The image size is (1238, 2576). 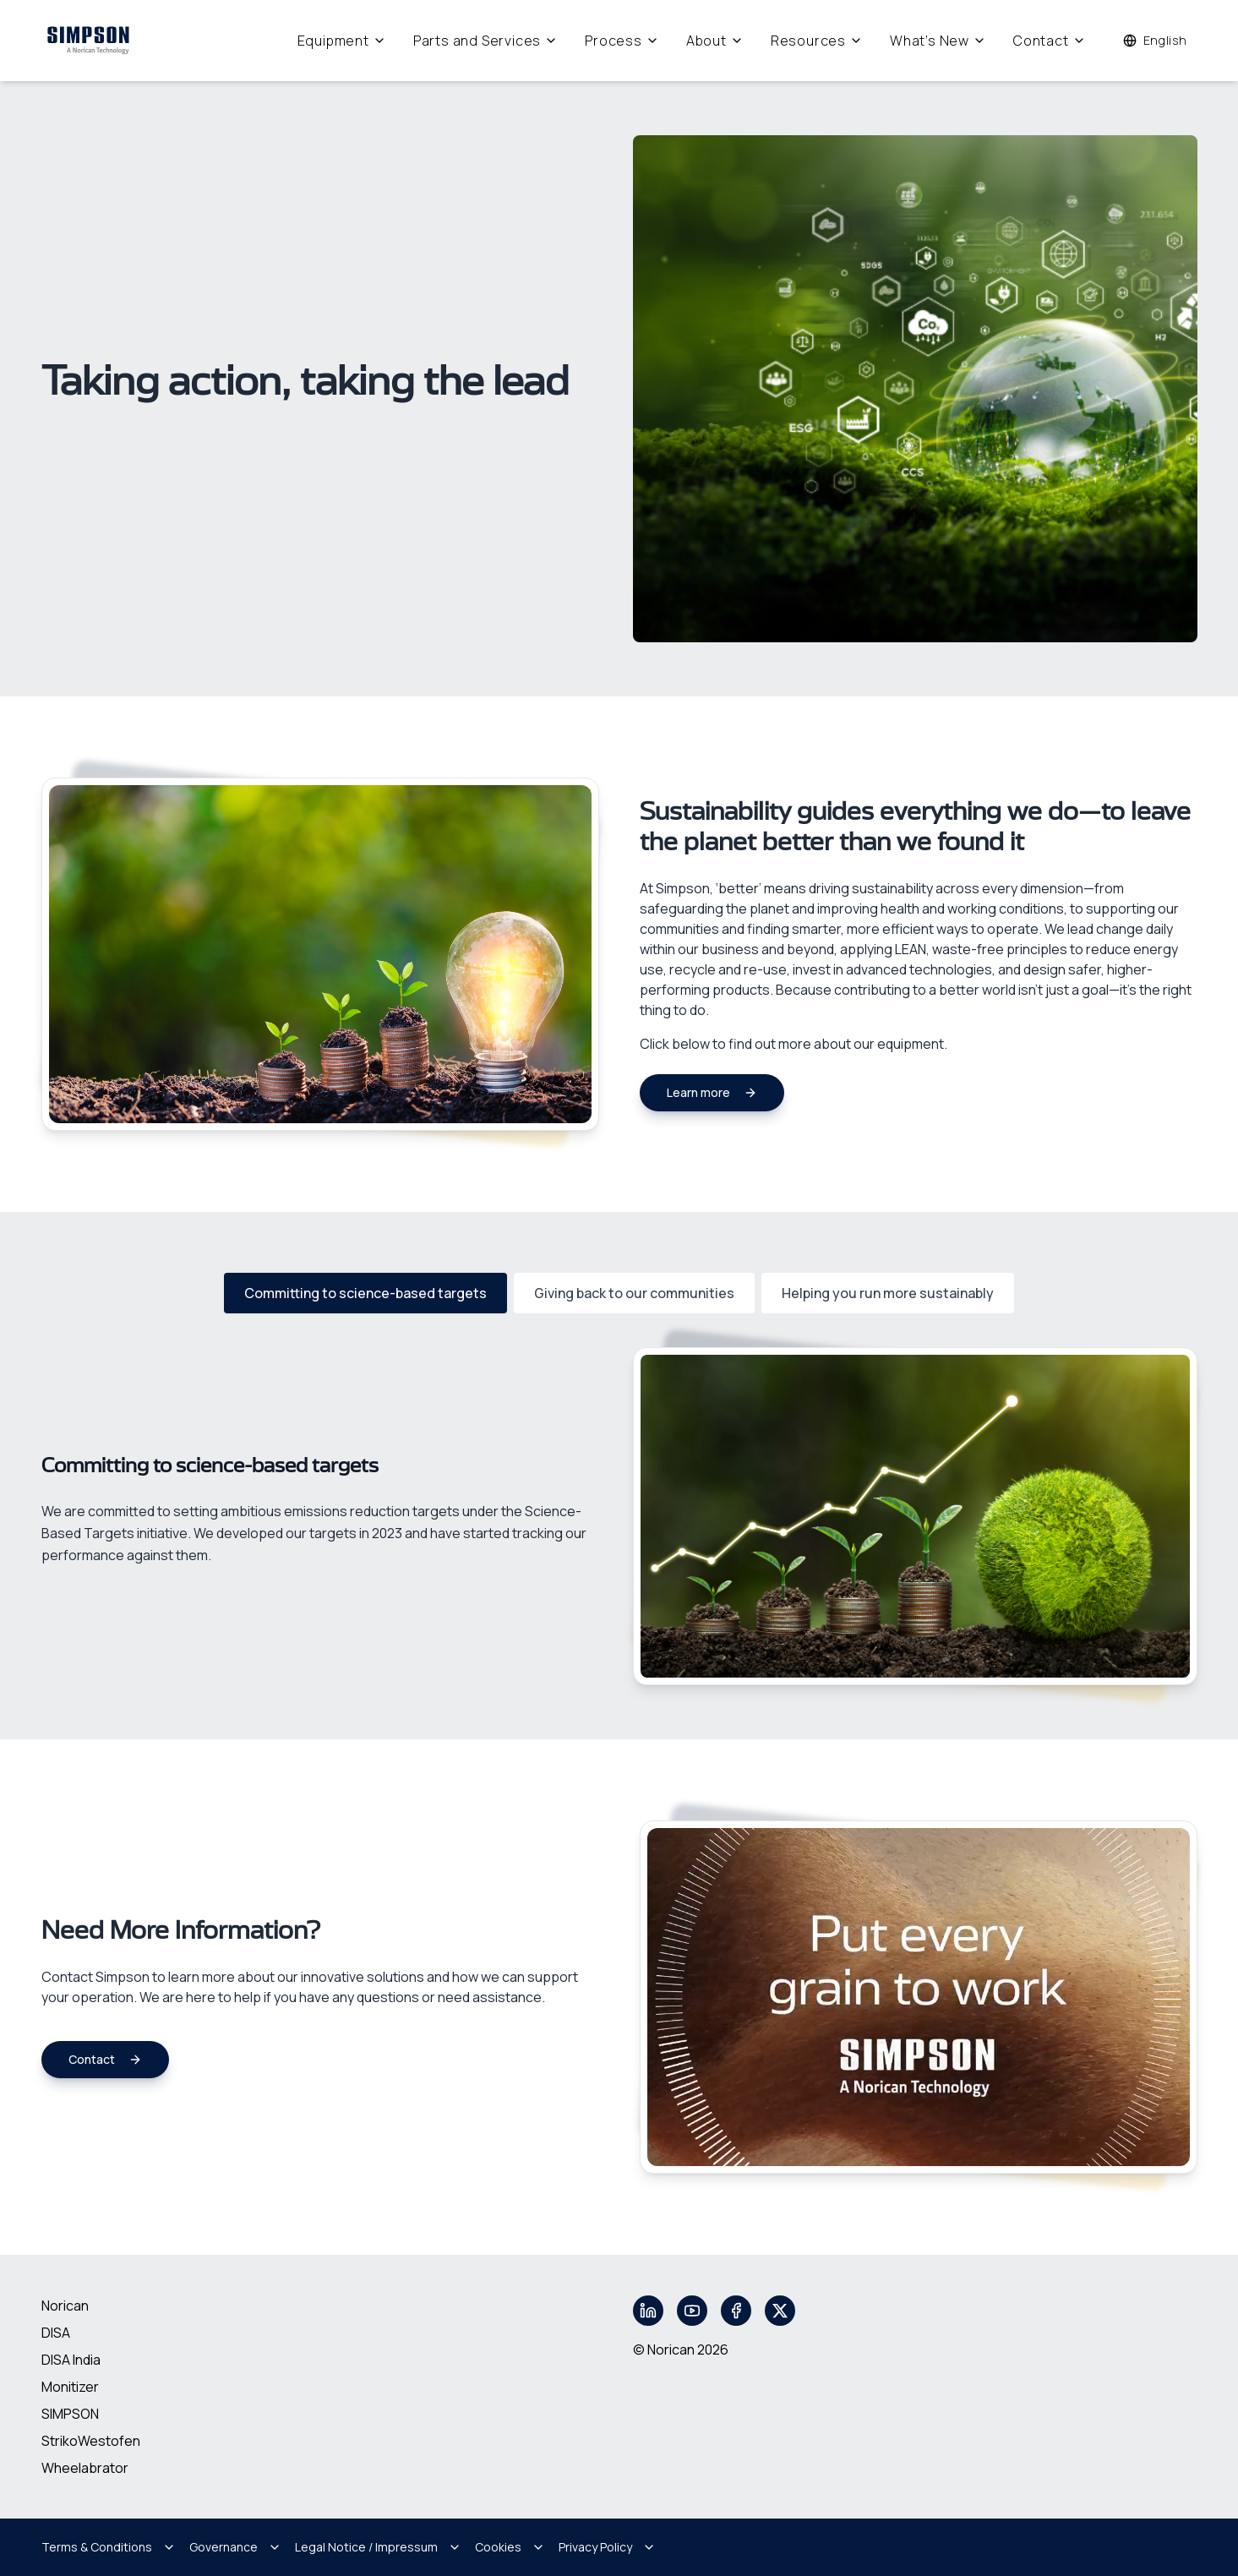 What do you see at coordinates (634, 1293) in the screenshot?
I see `Giving back to our communities [tab]` at bounding box center [634, 1293].